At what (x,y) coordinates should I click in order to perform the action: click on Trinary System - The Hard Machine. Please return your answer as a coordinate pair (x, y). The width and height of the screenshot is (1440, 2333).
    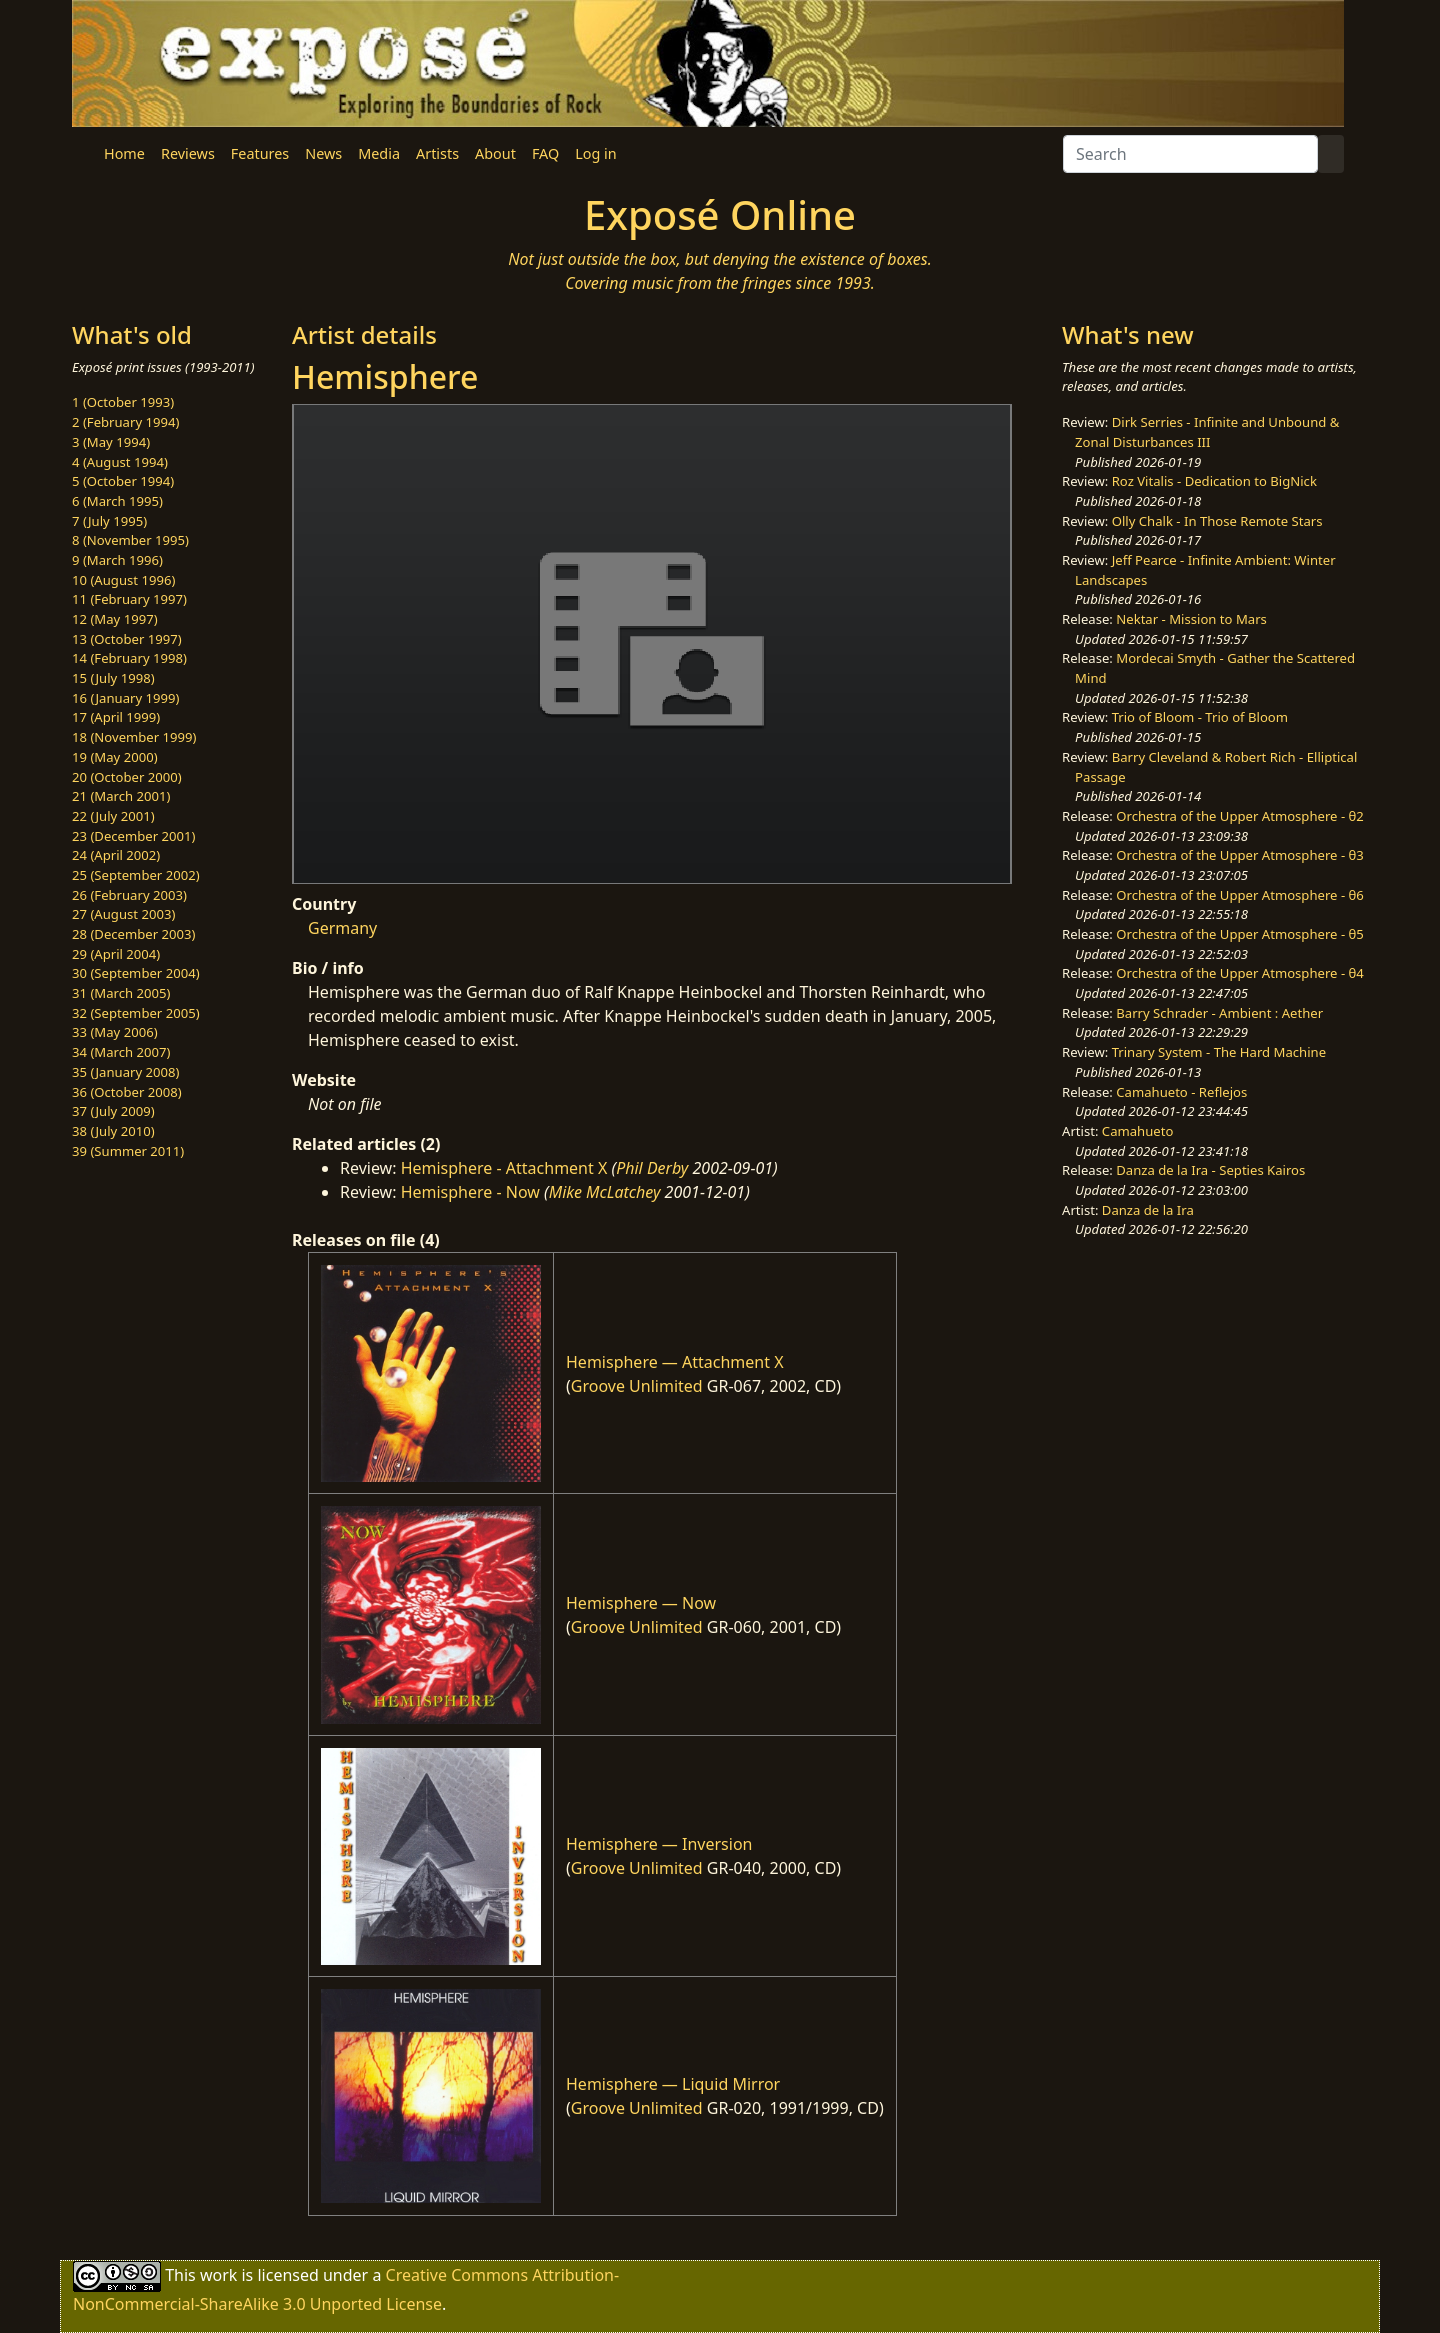
    Looking at the image, I should click on (1219, 1052).